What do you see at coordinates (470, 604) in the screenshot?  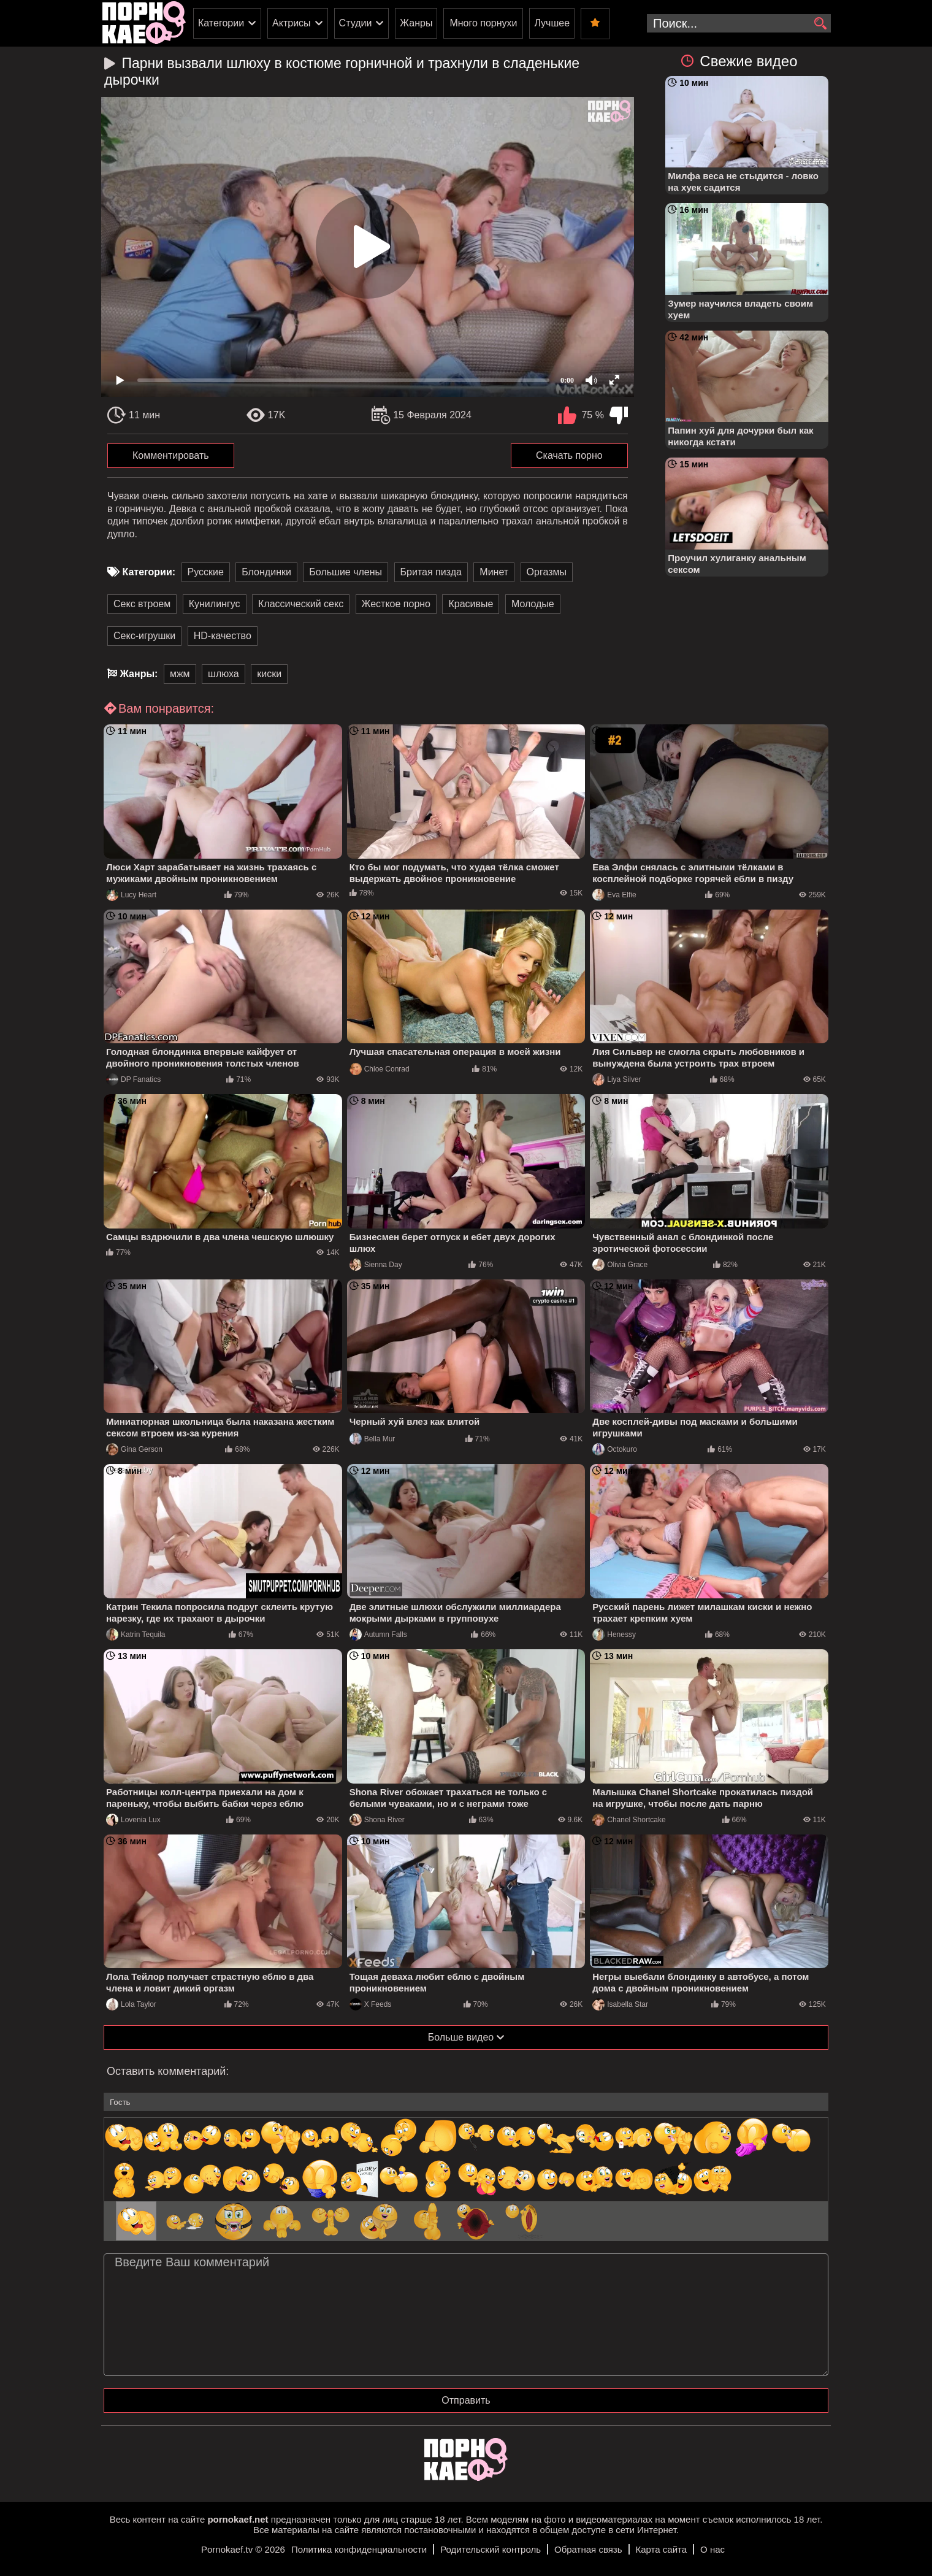 I see `Красивые` at bounding box center [470, 604].